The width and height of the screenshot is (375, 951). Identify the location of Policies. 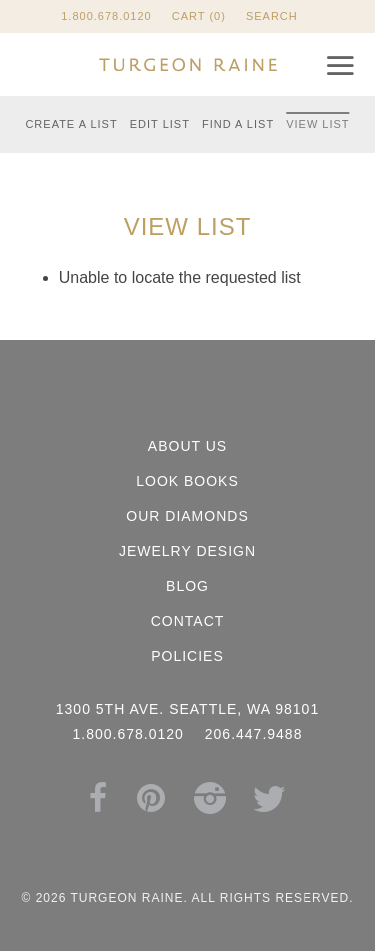
(187, 656).